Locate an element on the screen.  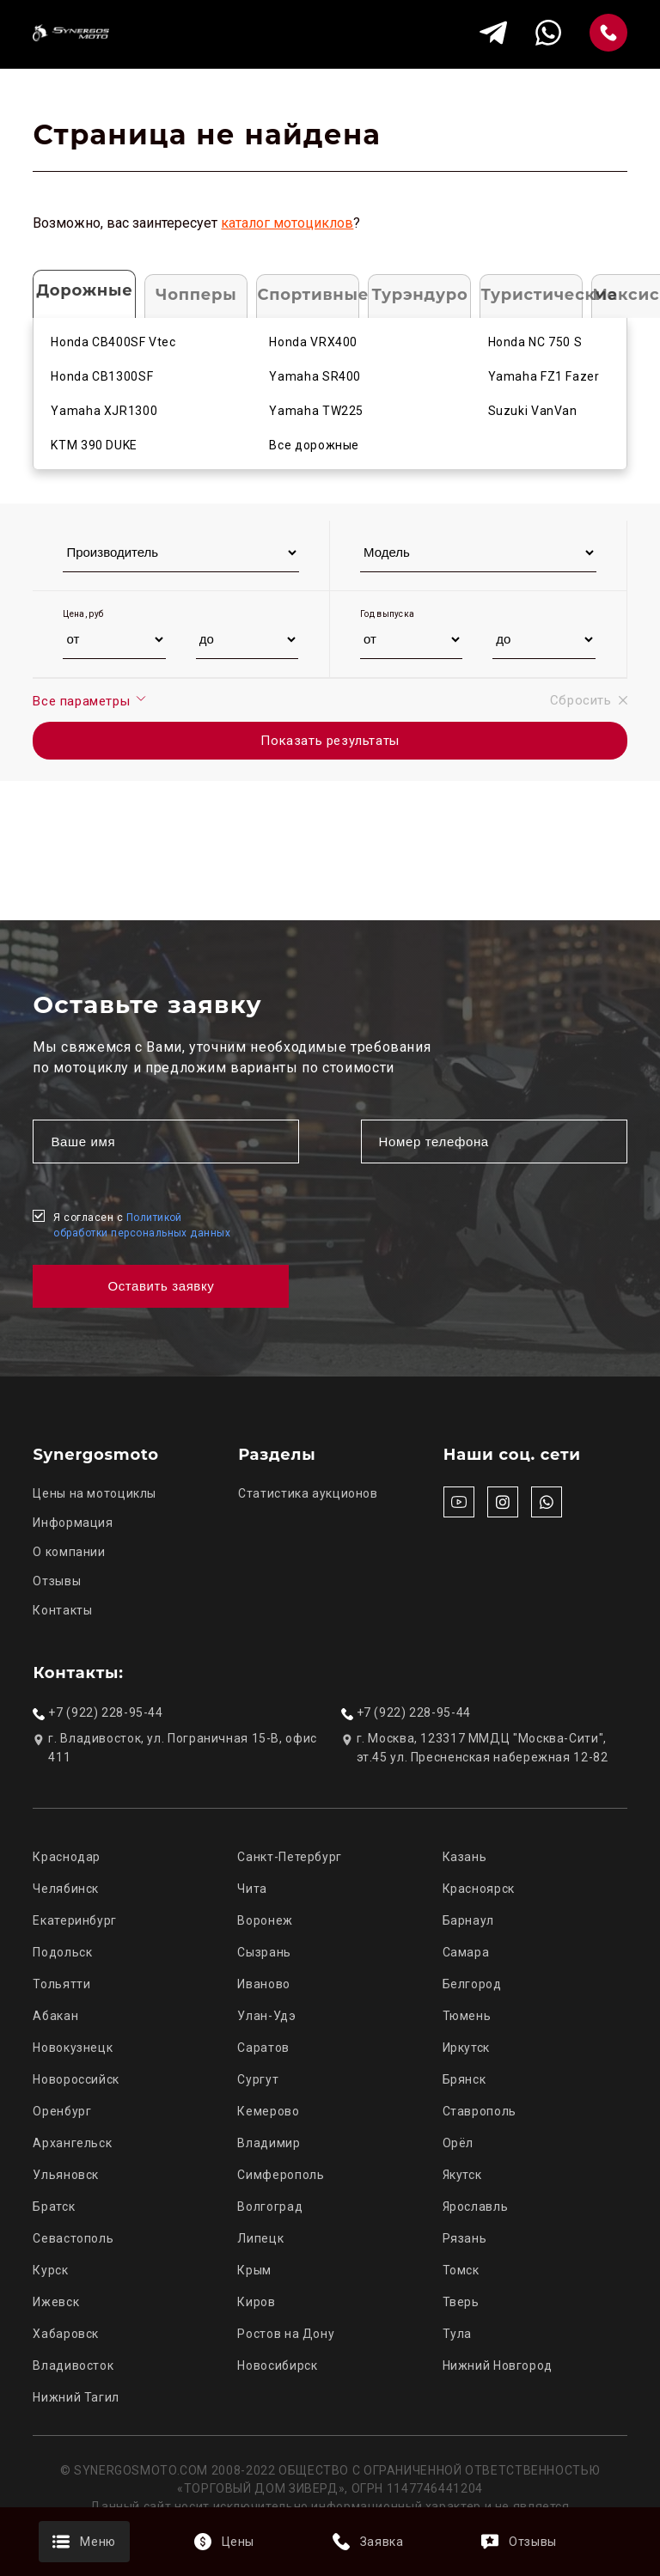
Томск is located at coordinates (461, 2270).